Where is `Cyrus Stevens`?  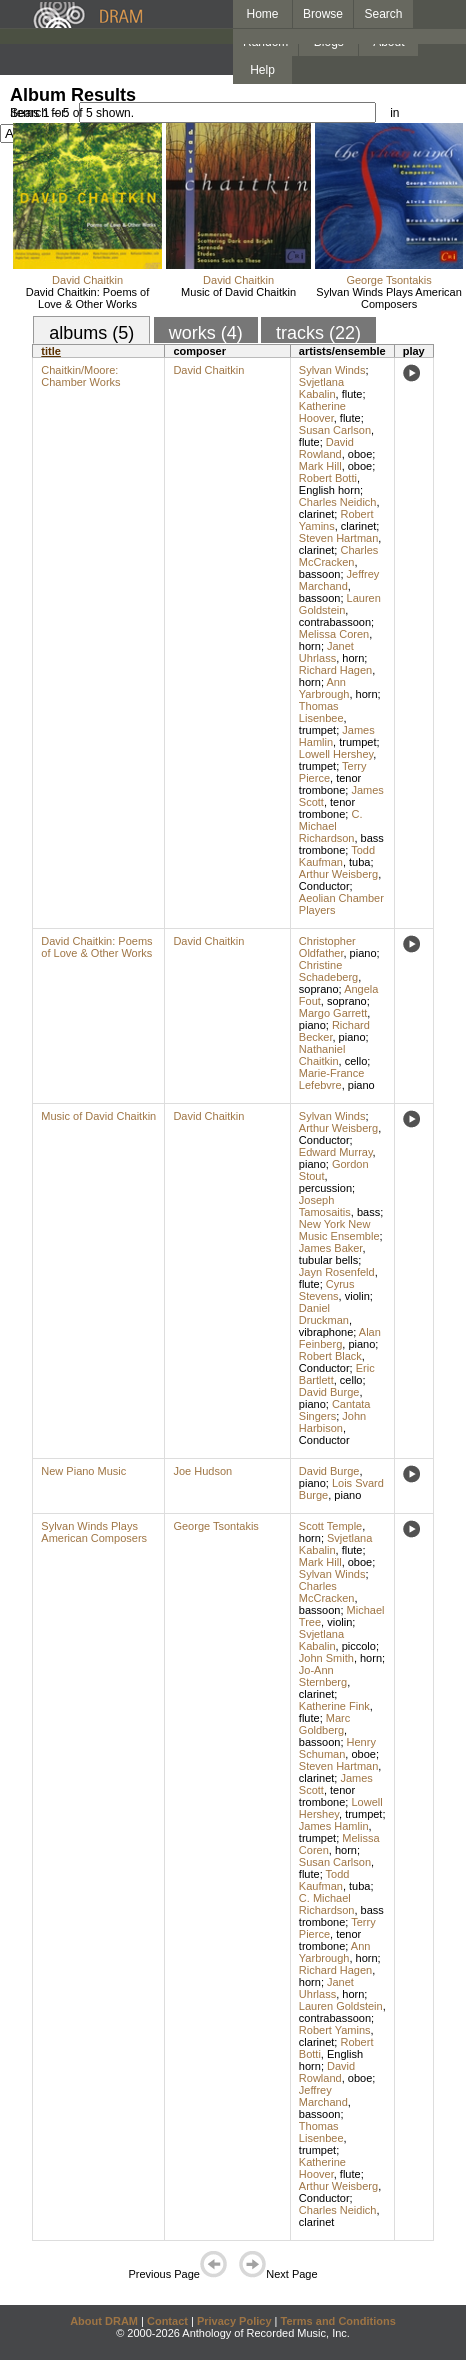 Cyrus Stevens is located at coordinates (327, 1290).